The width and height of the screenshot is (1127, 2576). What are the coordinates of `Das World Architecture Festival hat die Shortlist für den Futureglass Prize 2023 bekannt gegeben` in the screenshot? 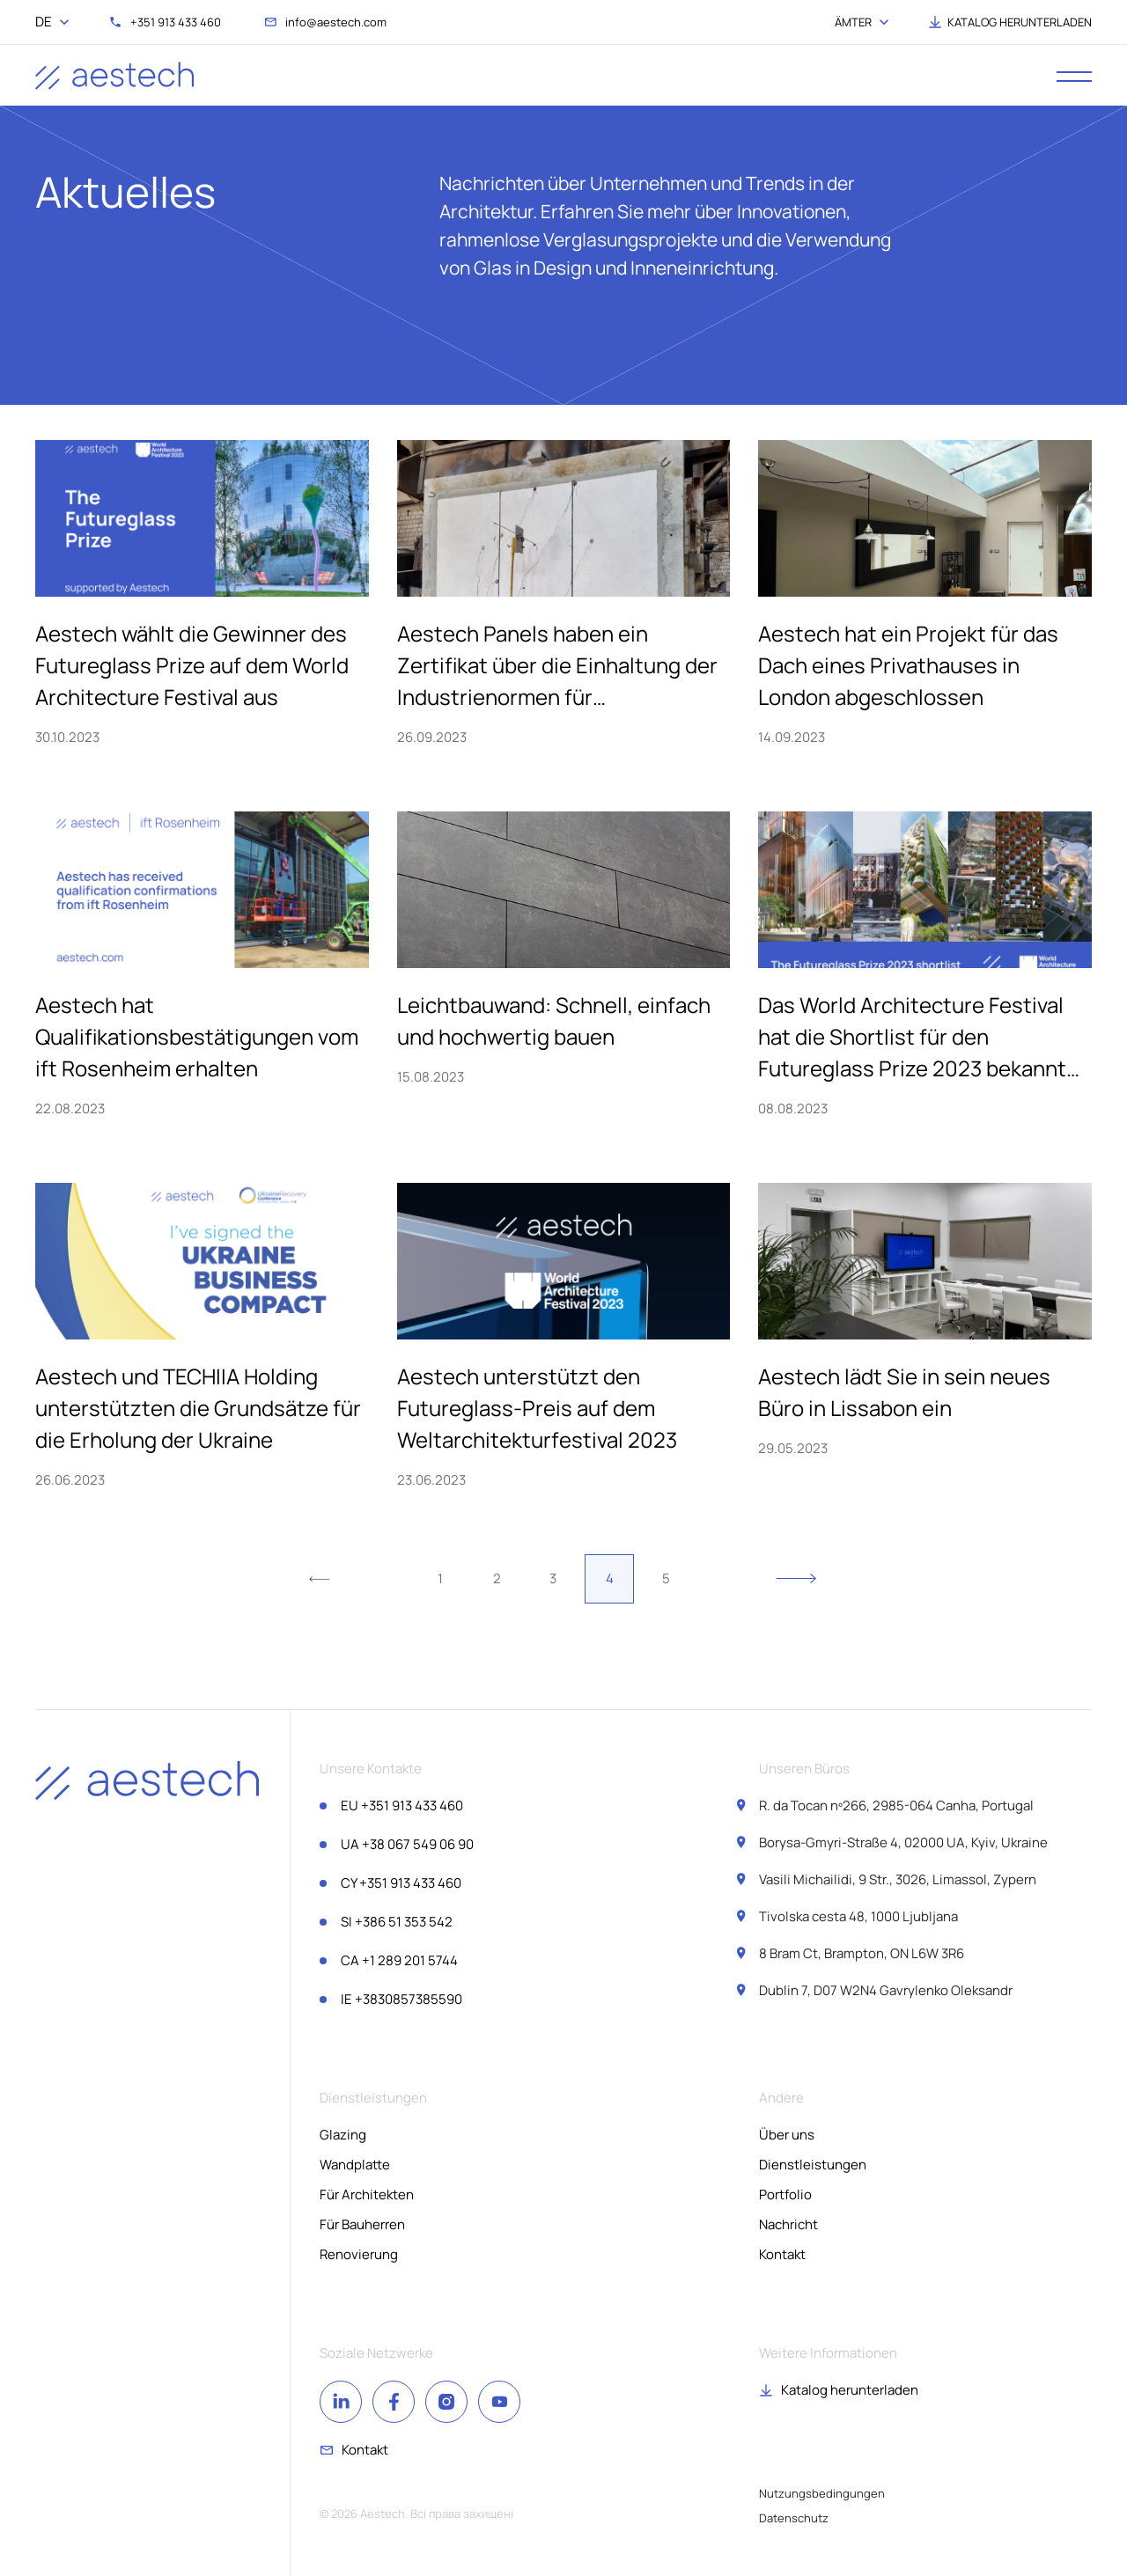 It's located at (912, 1037).